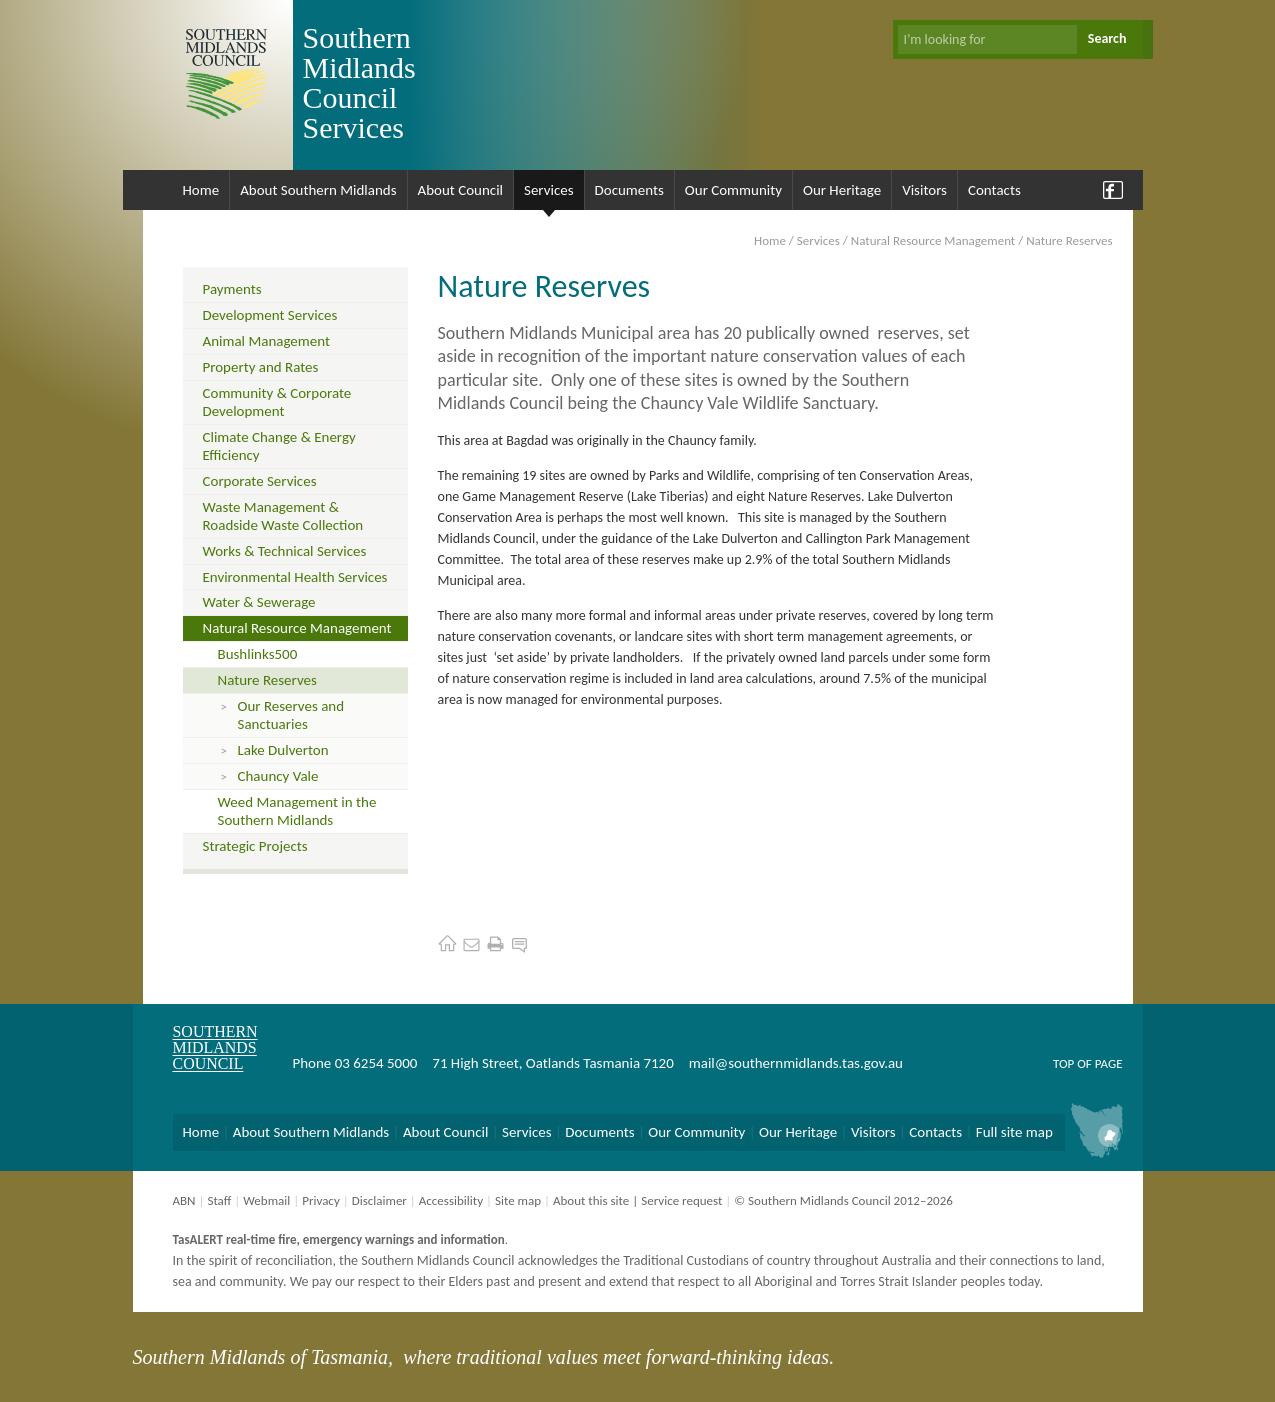  What do you see at coordinates (255, 846) in the screenshot?
I see `Strategic Projects` at bounding box center [255, 846].